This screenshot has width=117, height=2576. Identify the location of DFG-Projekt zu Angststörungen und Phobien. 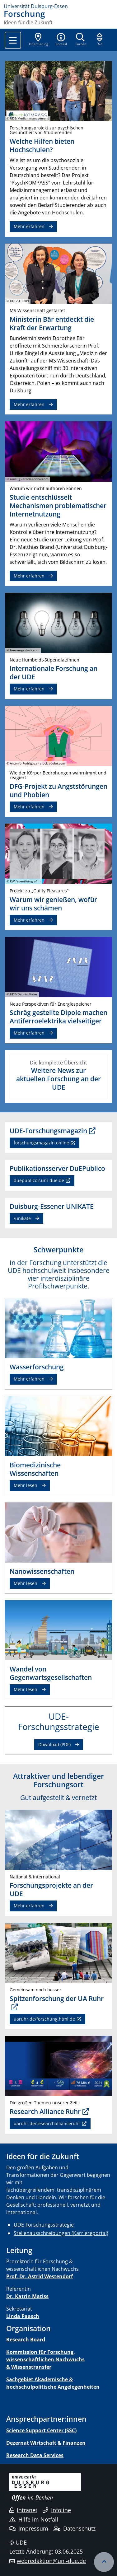
(58, 790).